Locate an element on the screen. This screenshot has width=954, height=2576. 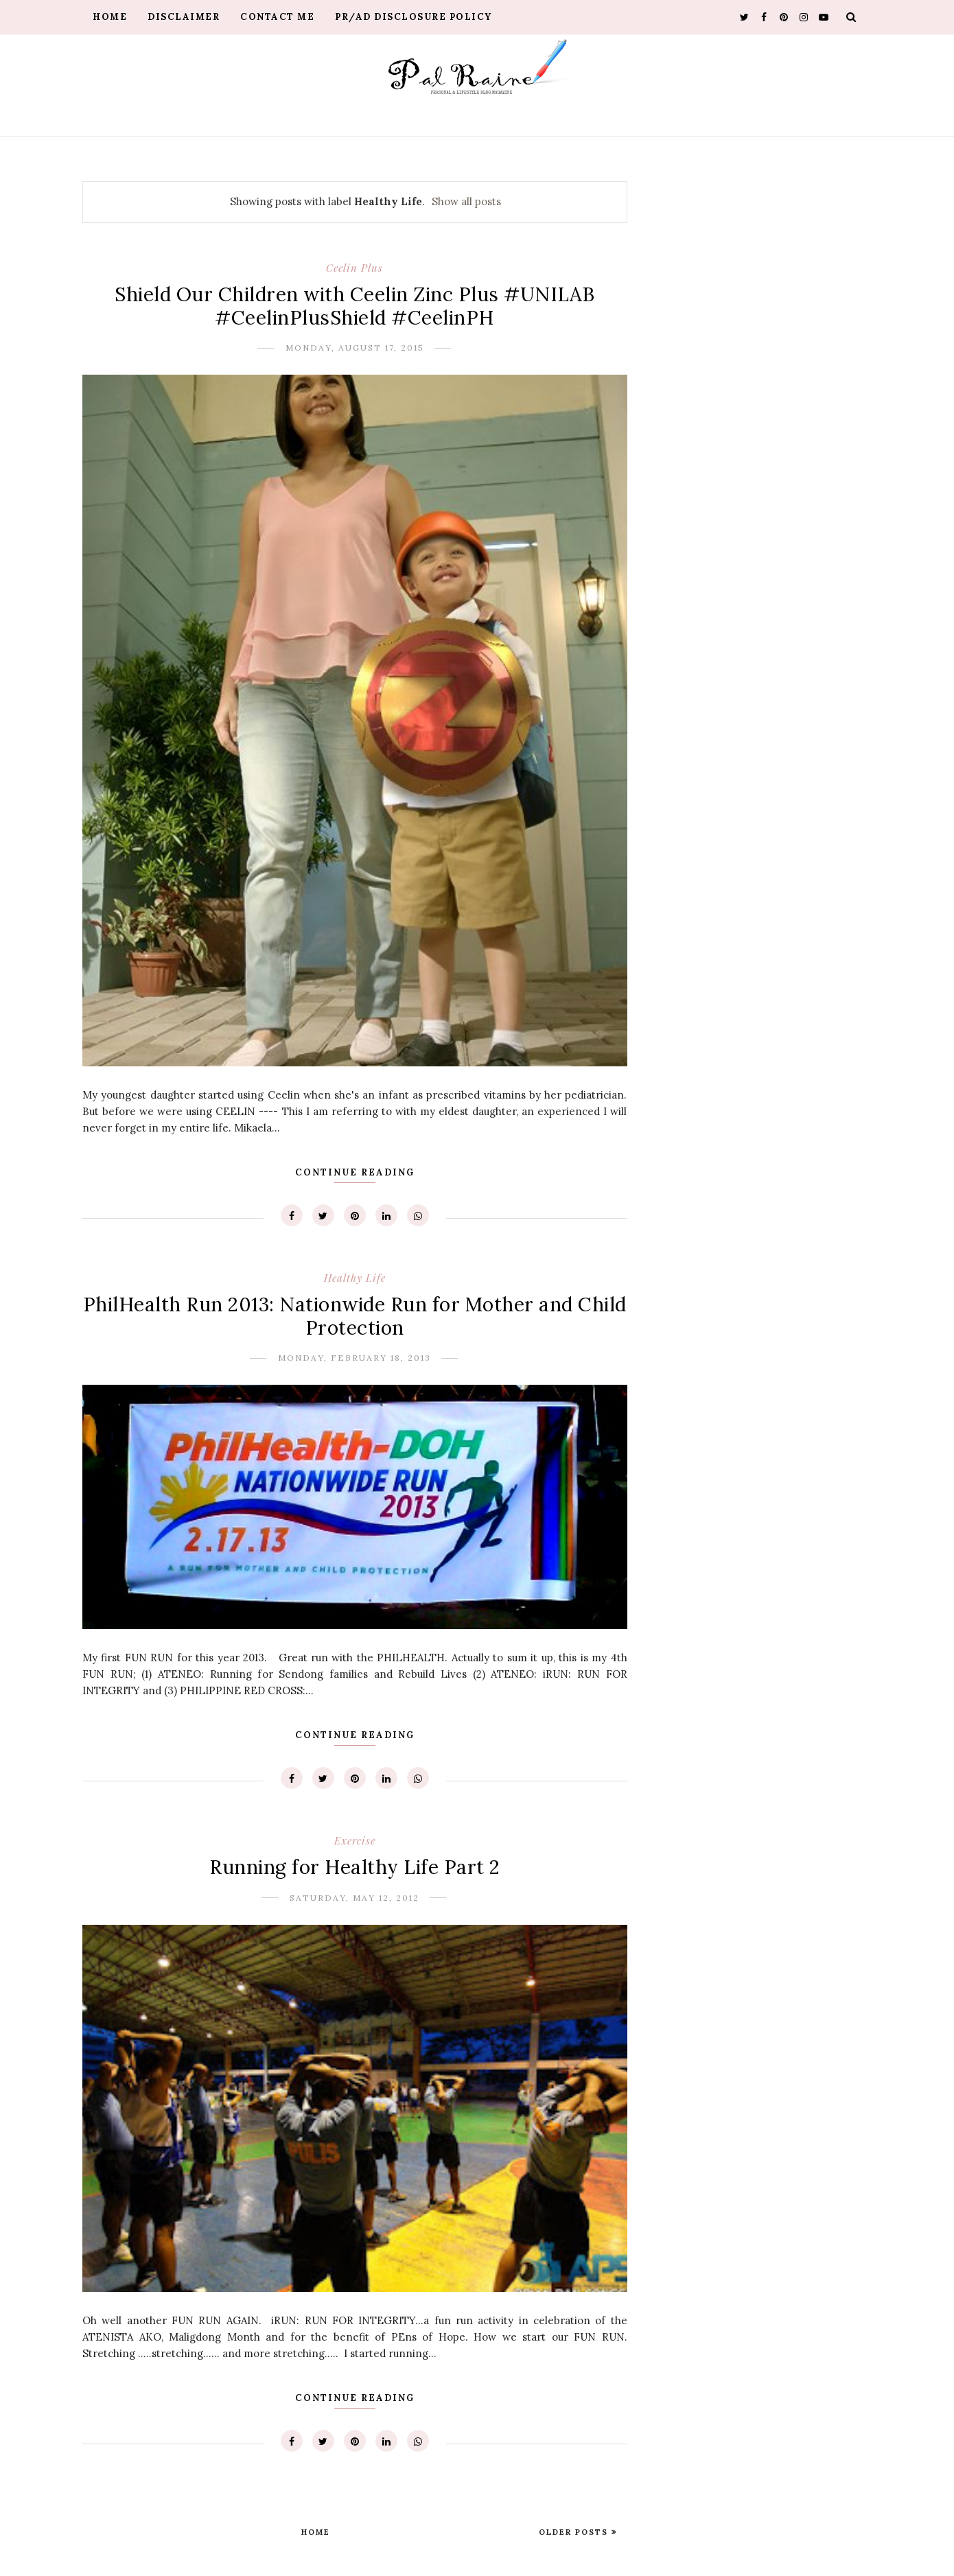
Ceelin Plus is located at coordinates (354, 267).